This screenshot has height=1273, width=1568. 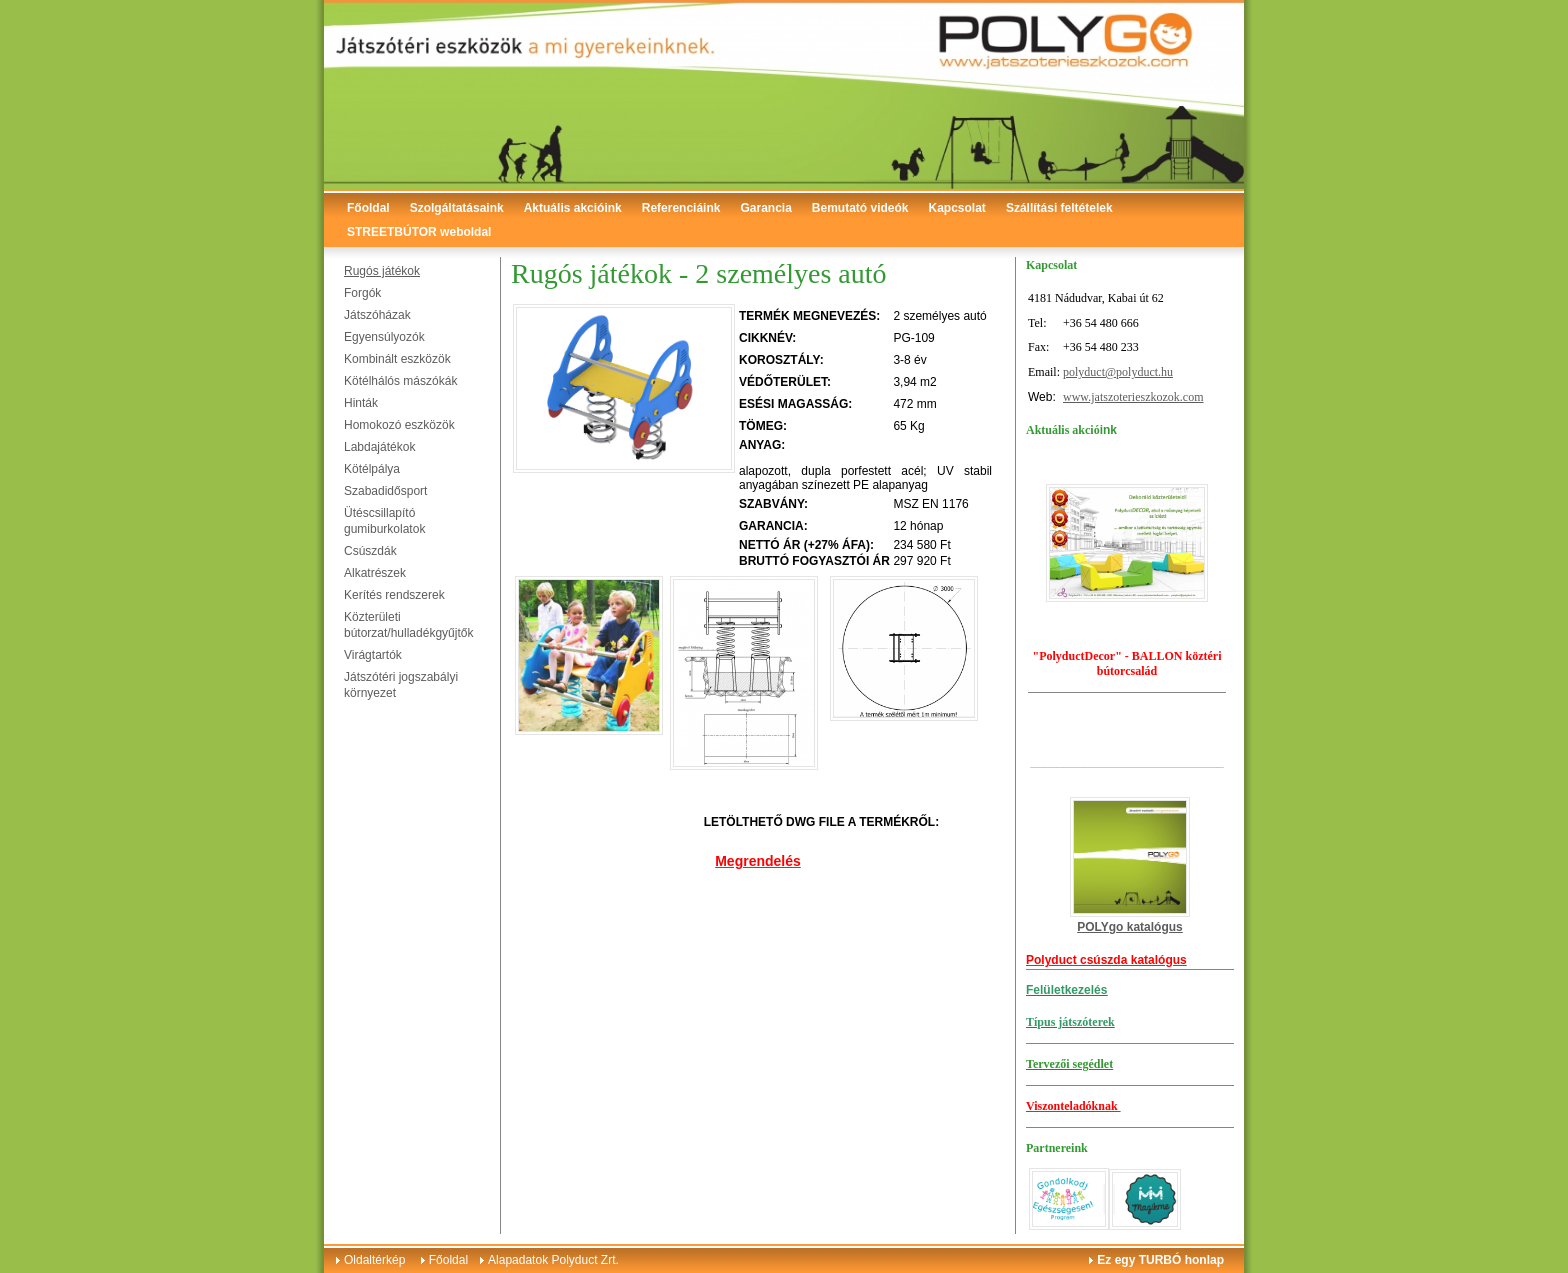 What do you see at coordinates (399, 425) in the screenshot?
I see `Homokozó eszközök` at bounding box center [399, 425].